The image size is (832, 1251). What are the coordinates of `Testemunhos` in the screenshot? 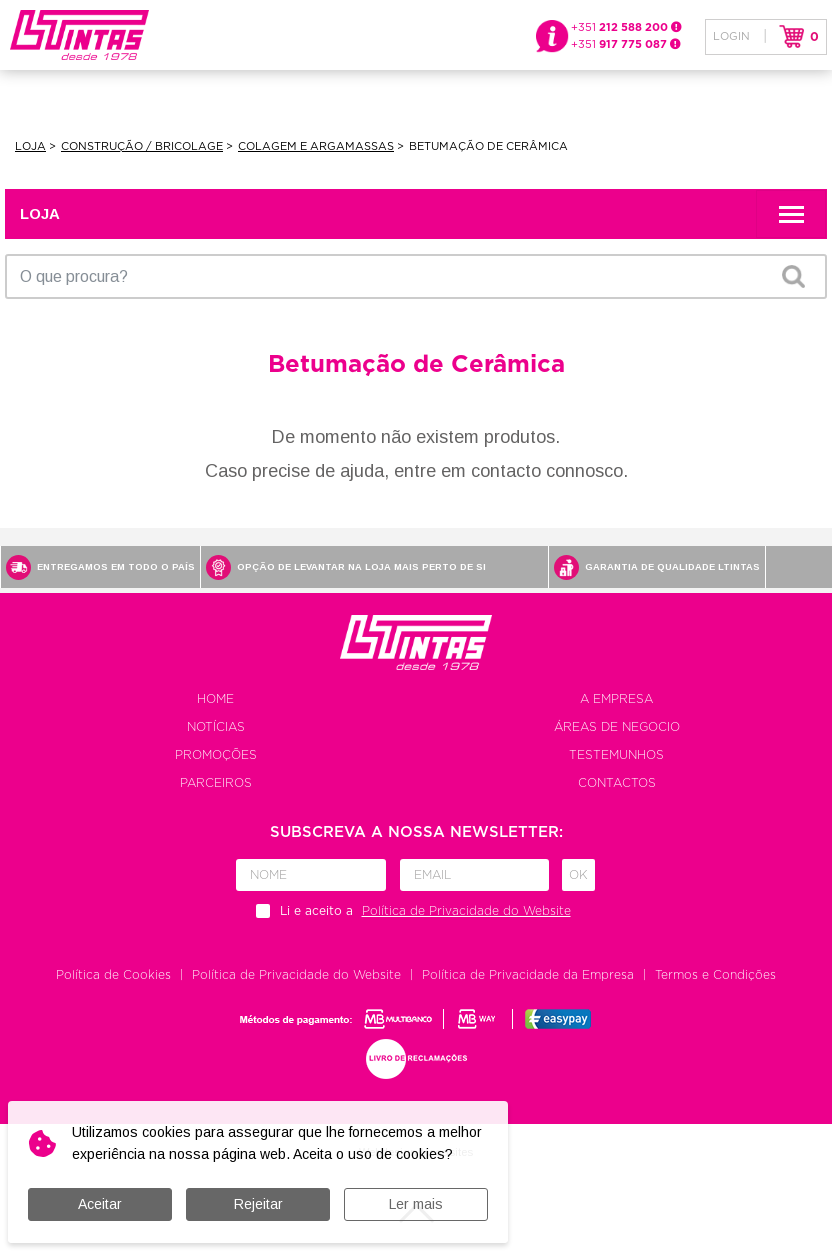 It's located at (616, 755).